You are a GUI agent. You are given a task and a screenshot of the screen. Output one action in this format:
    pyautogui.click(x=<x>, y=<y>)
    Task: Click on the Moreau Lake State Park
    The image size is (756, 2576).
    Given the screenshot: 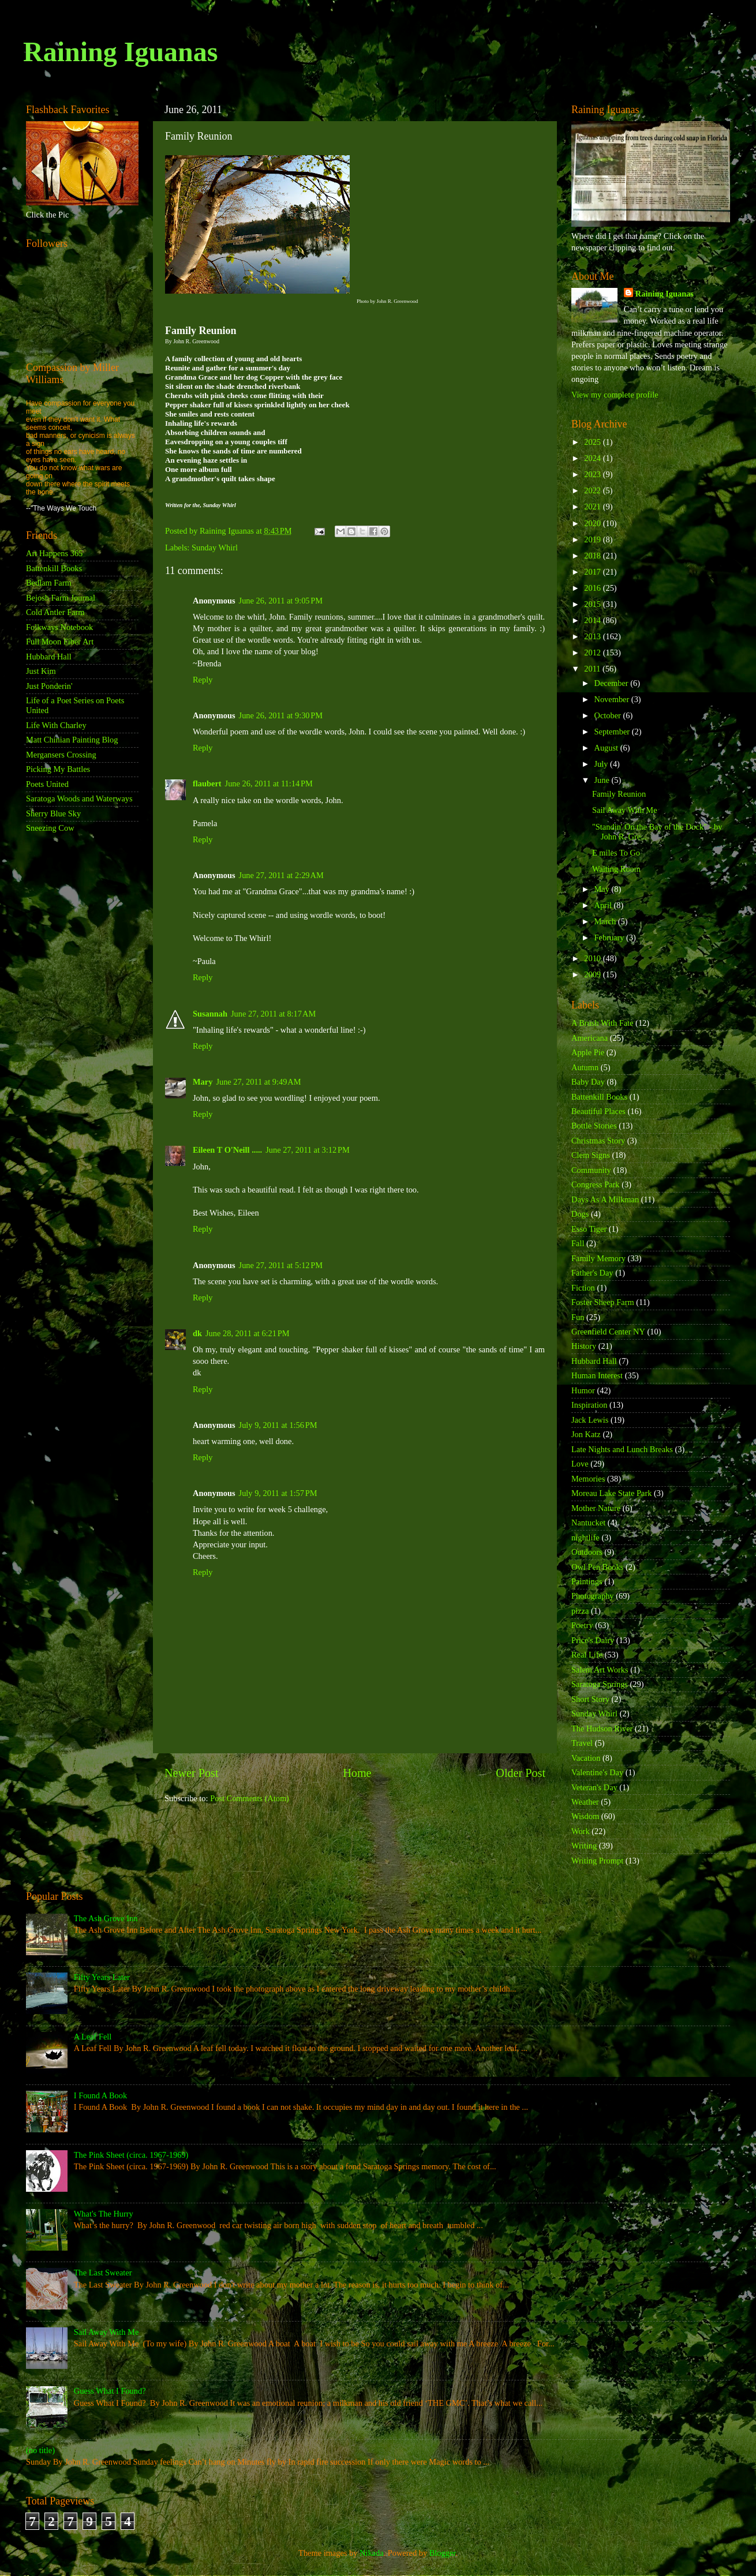 What is the action you would take?
    pyautogui.click(x=611, y=1493)
    